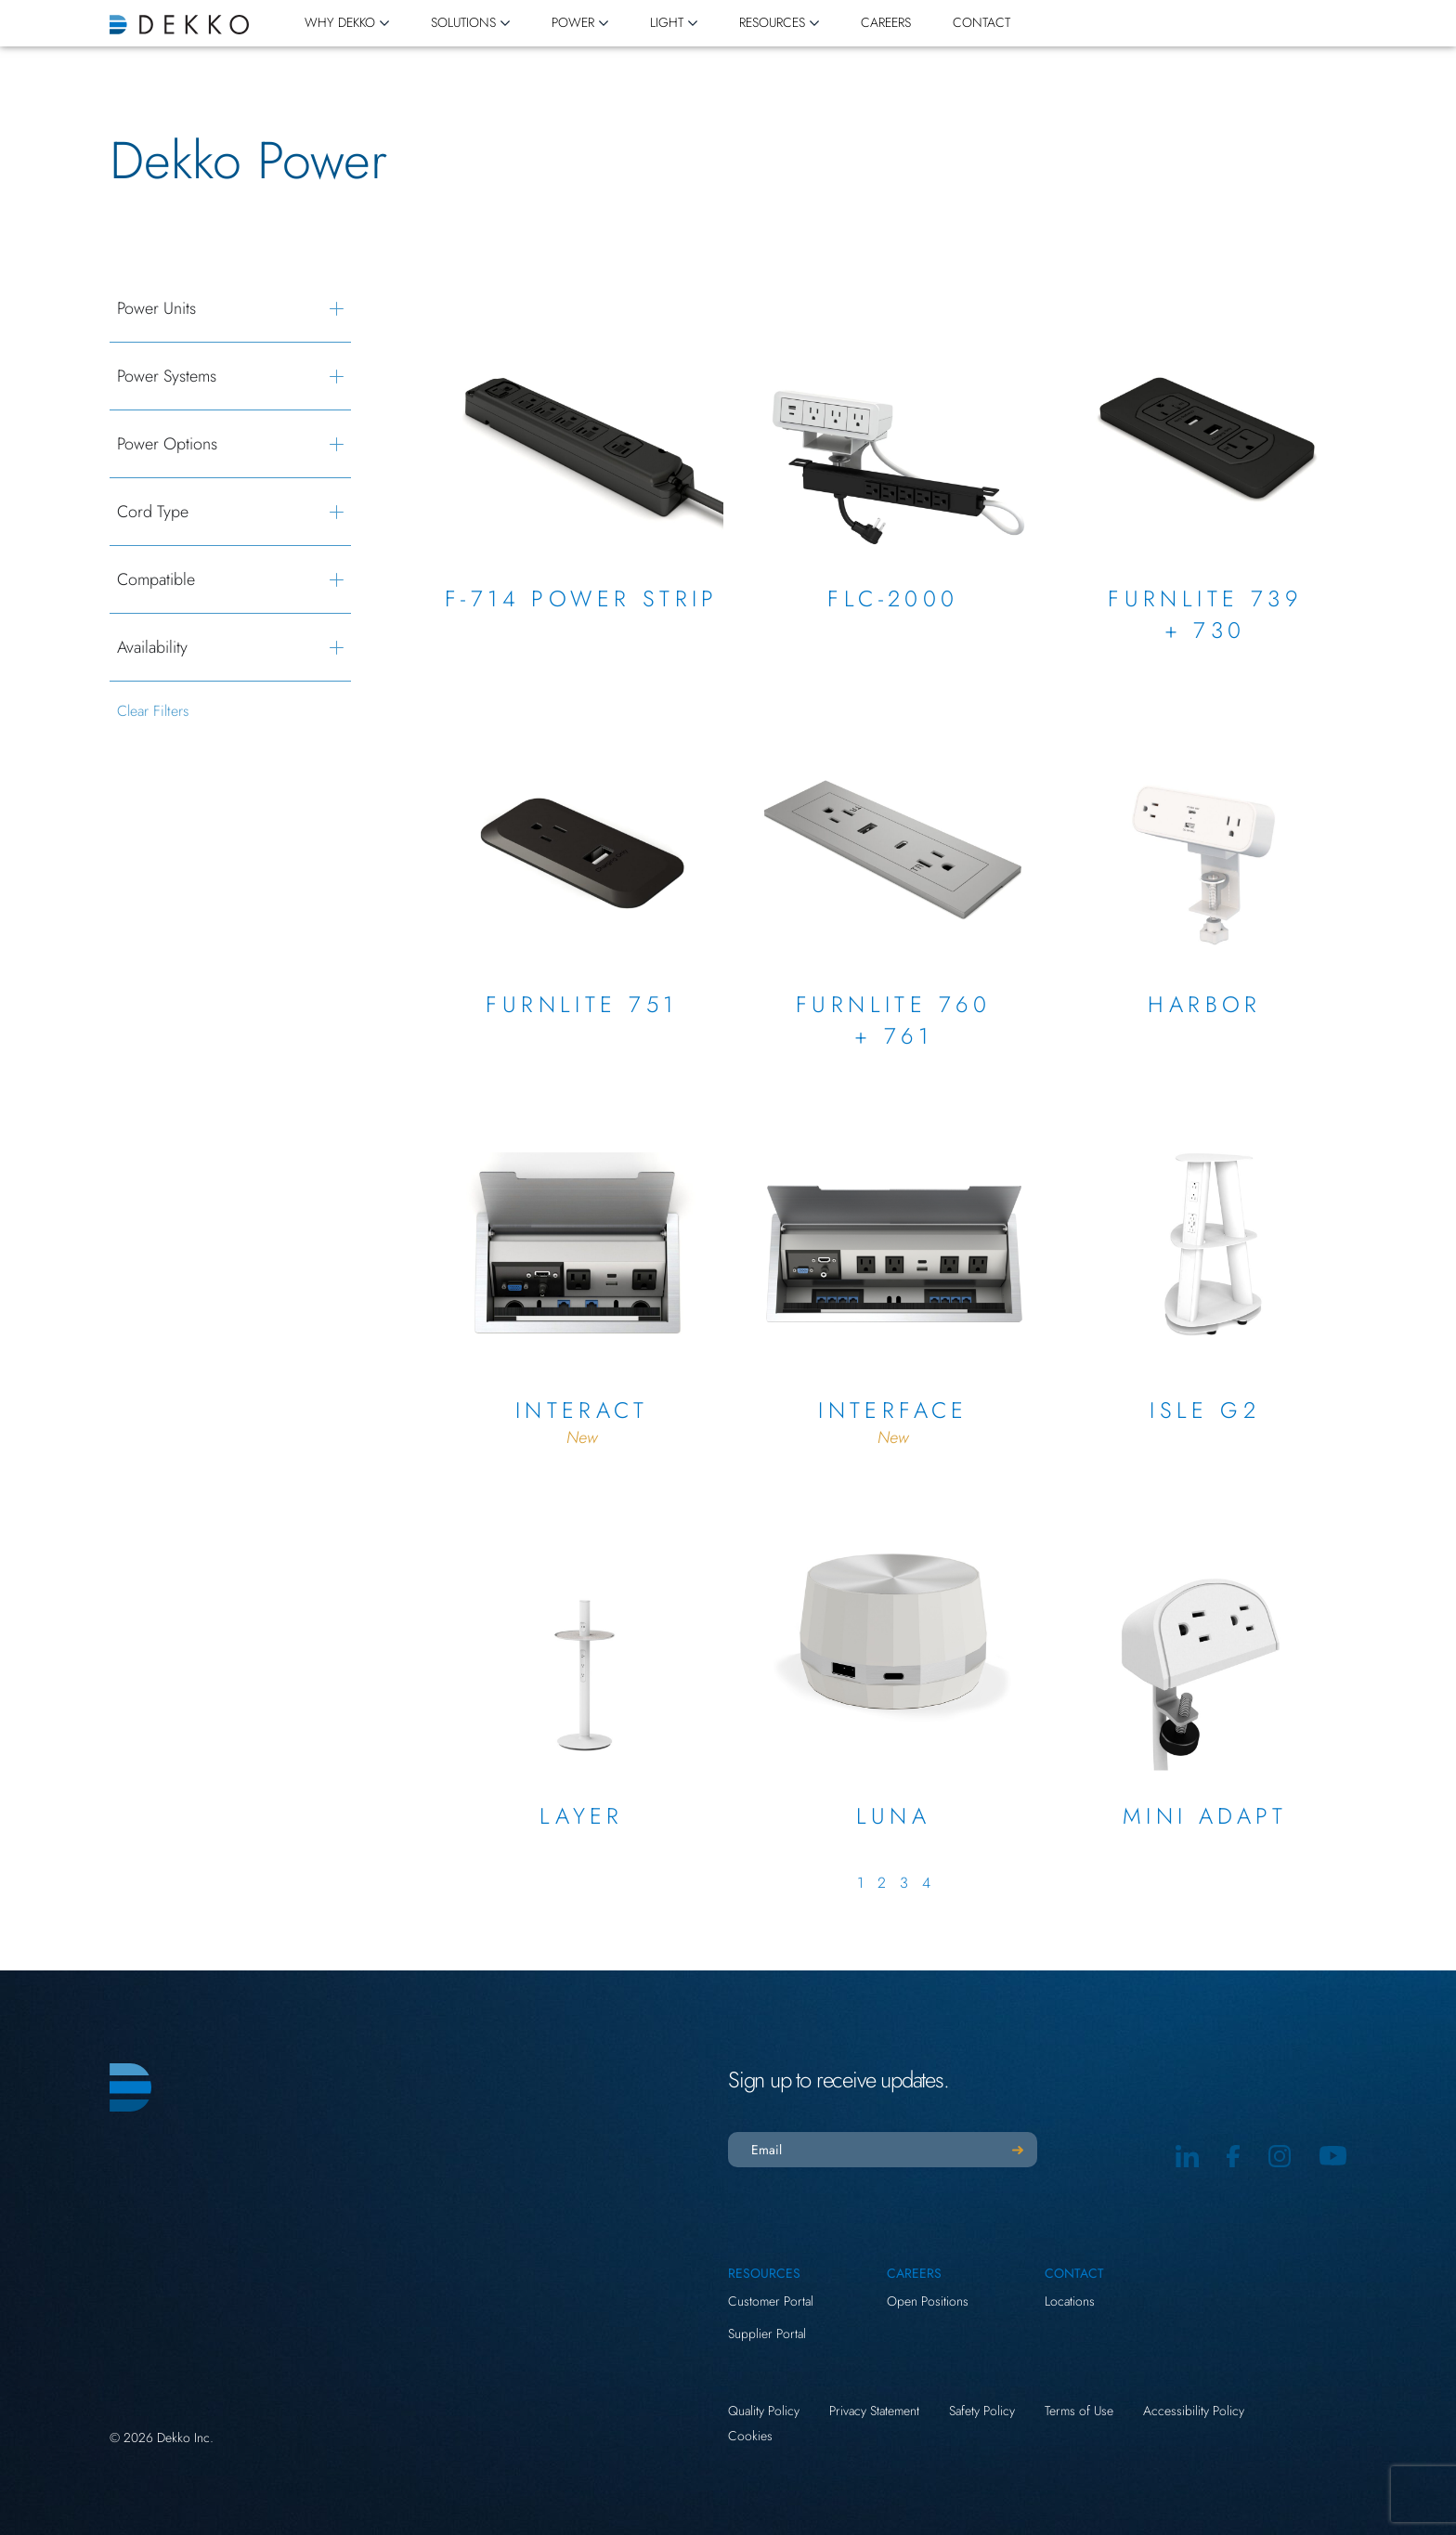  What do you see at coordinates (1070, 2301) in the screenshot?
I see `Locations` at bounding box center [1070, 2301].